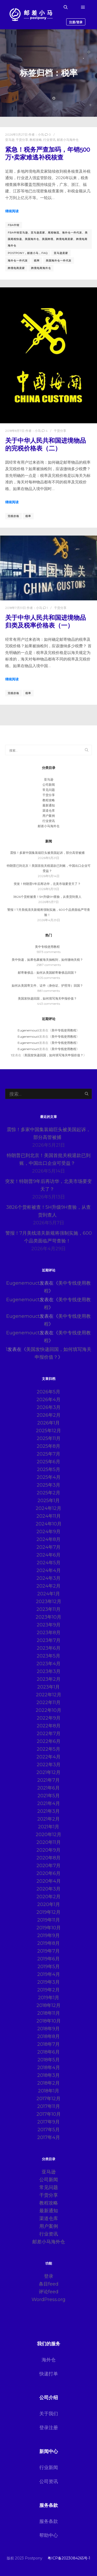  I want to click on 2021年3月, so click(48, 1811).